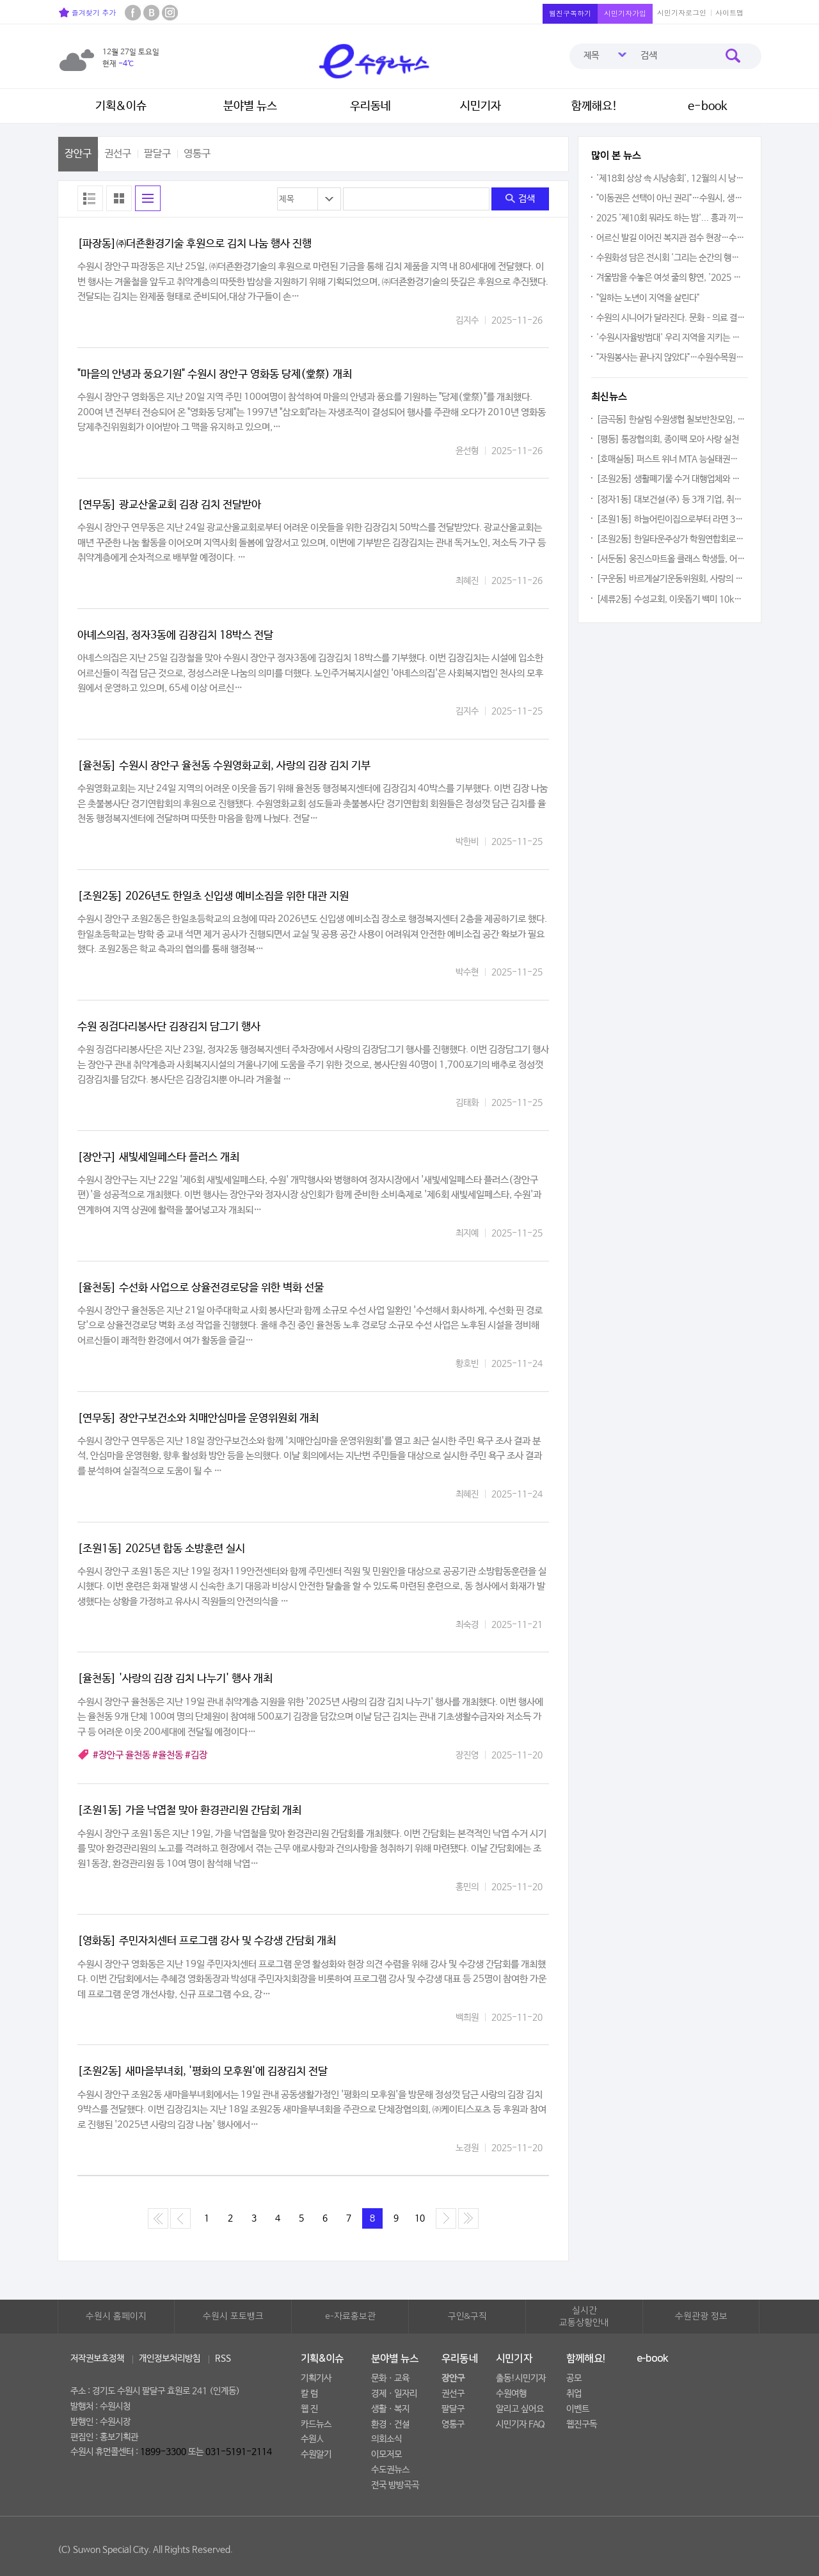  Describe the element at coordinates (316, 2424) in the screenshot. I see `카드뉴스` at that location.